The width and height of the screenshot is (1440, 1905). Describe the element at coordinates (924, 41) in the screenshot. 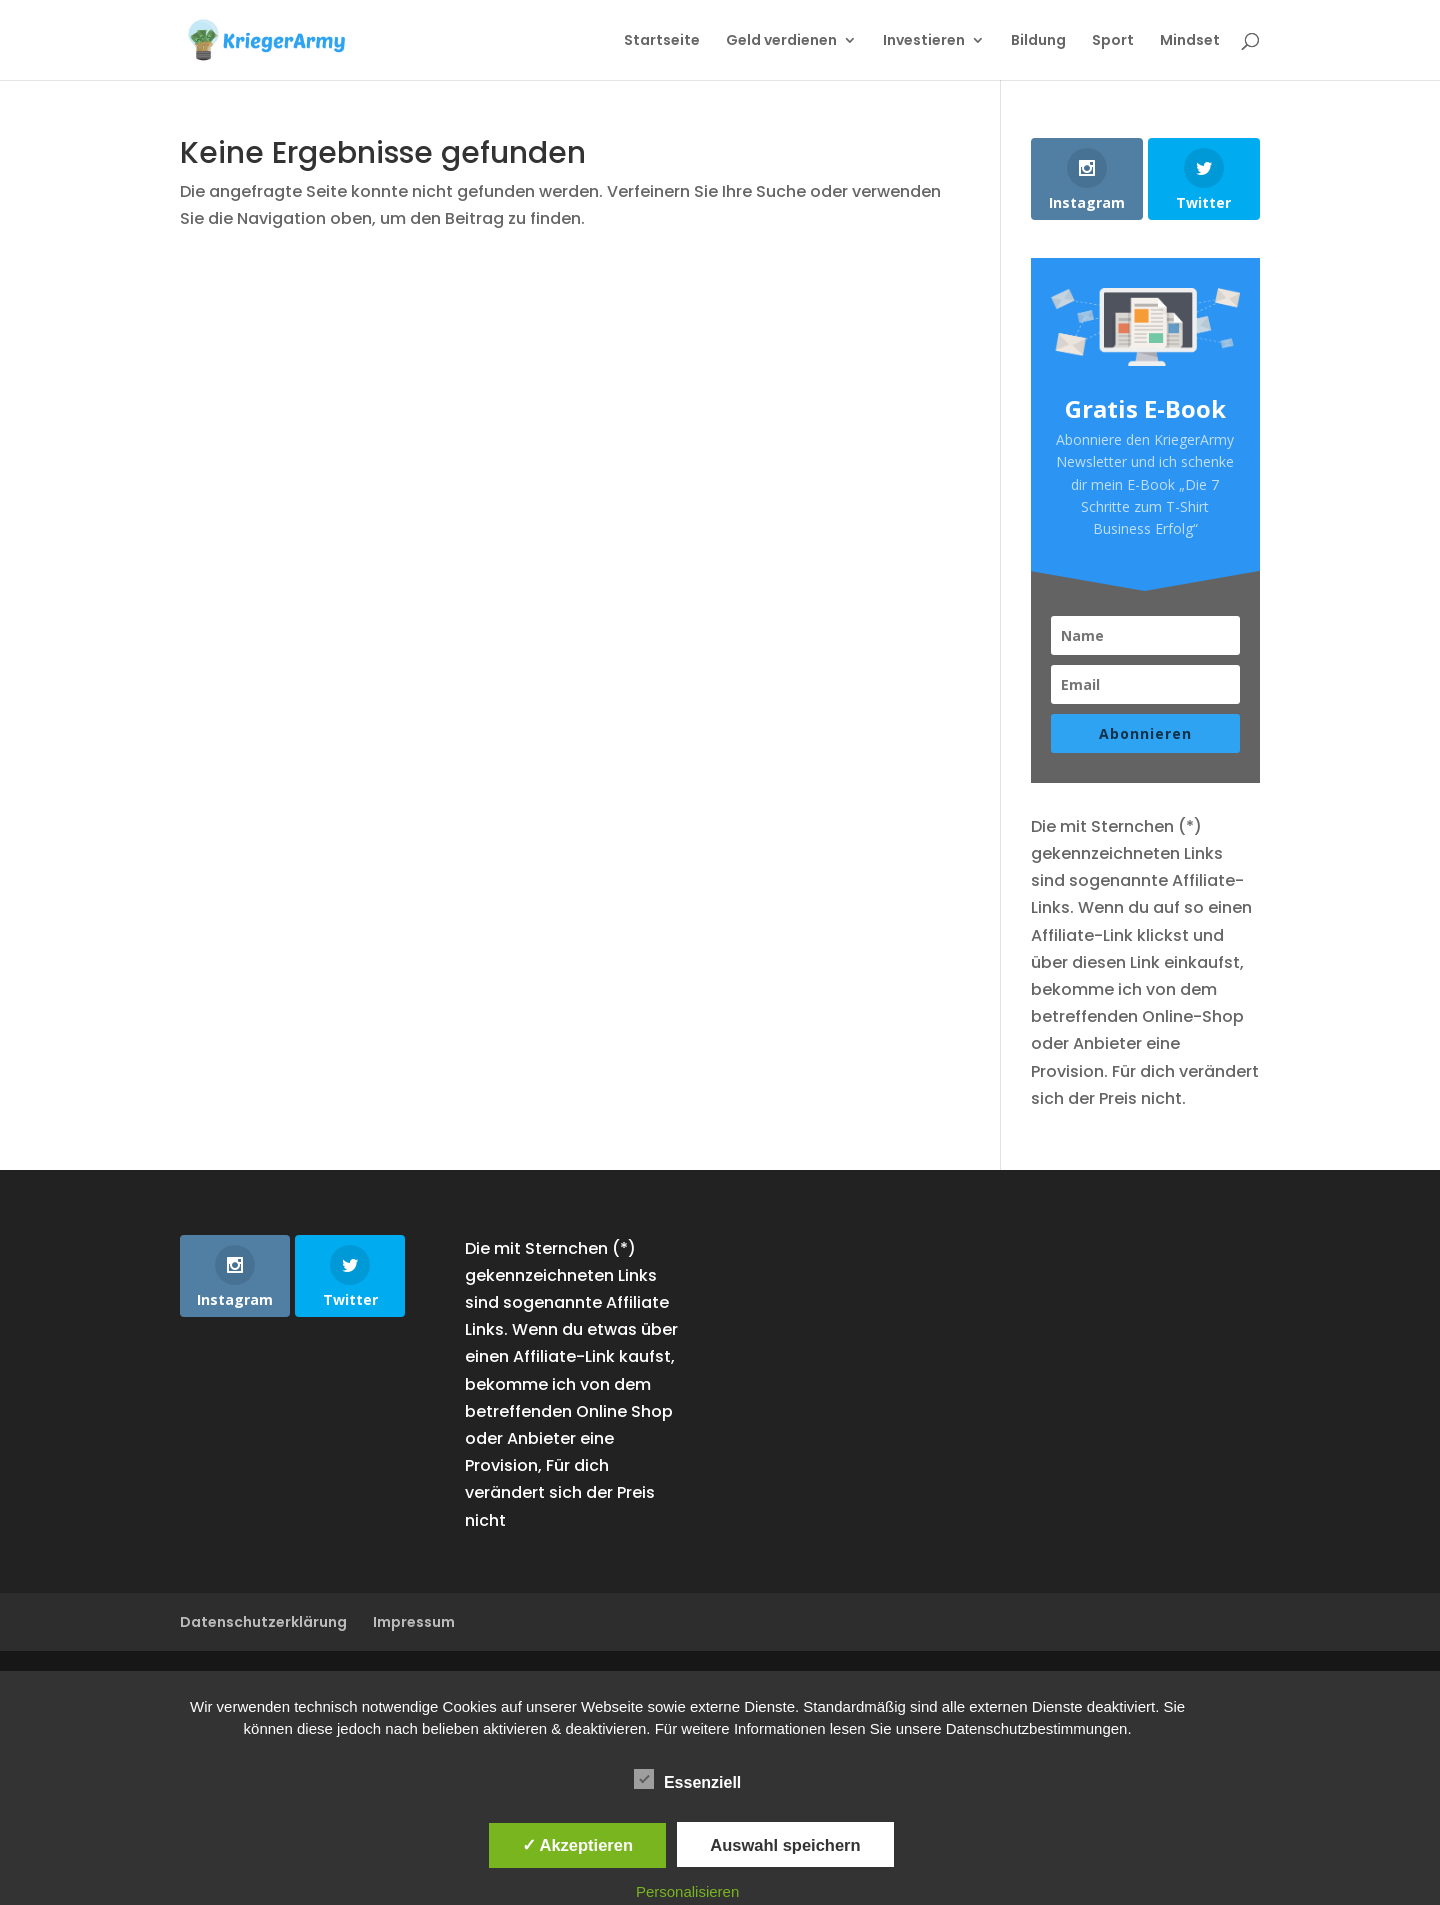

I see `Investieren` at that location.